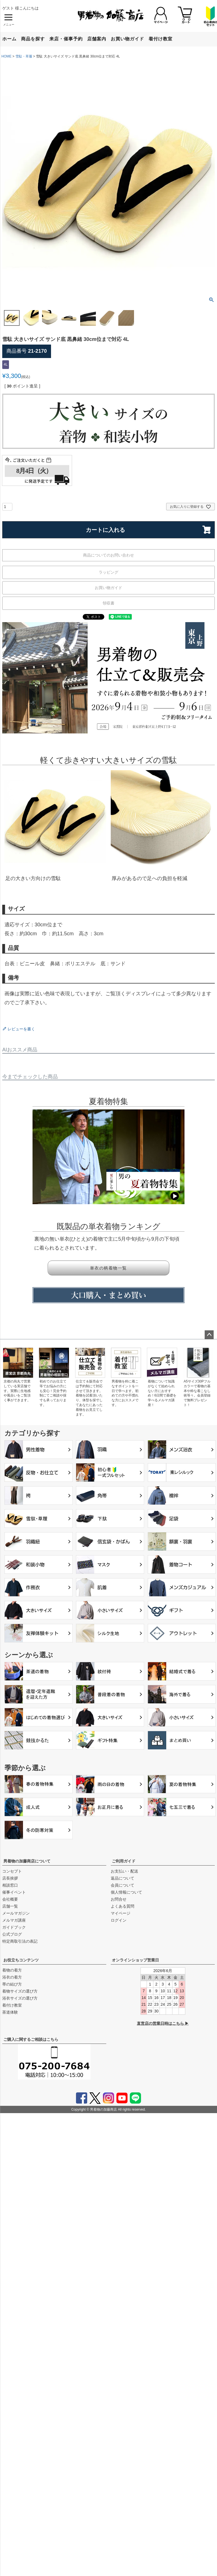 This screenshot has width=217, height=2576. What do you see at coordinates (16, 1913) in the screenshot?
I see `メールマガジン` at bounding box center [16, 1913].